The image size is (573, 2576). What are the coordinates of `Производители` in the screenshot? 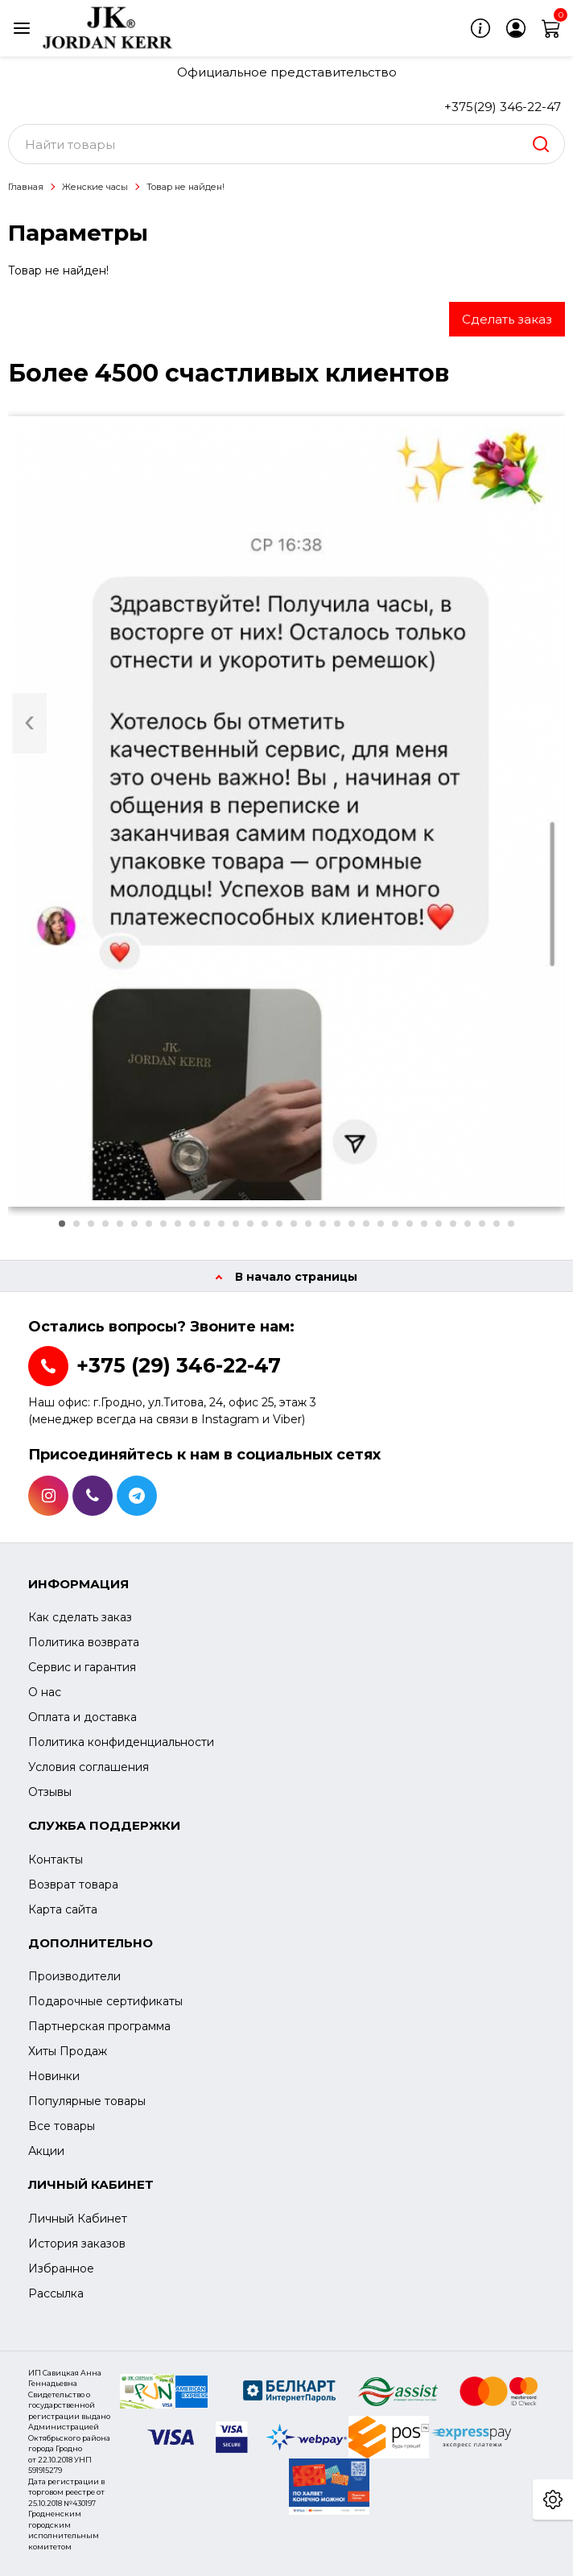 It's located at (74, 1976).